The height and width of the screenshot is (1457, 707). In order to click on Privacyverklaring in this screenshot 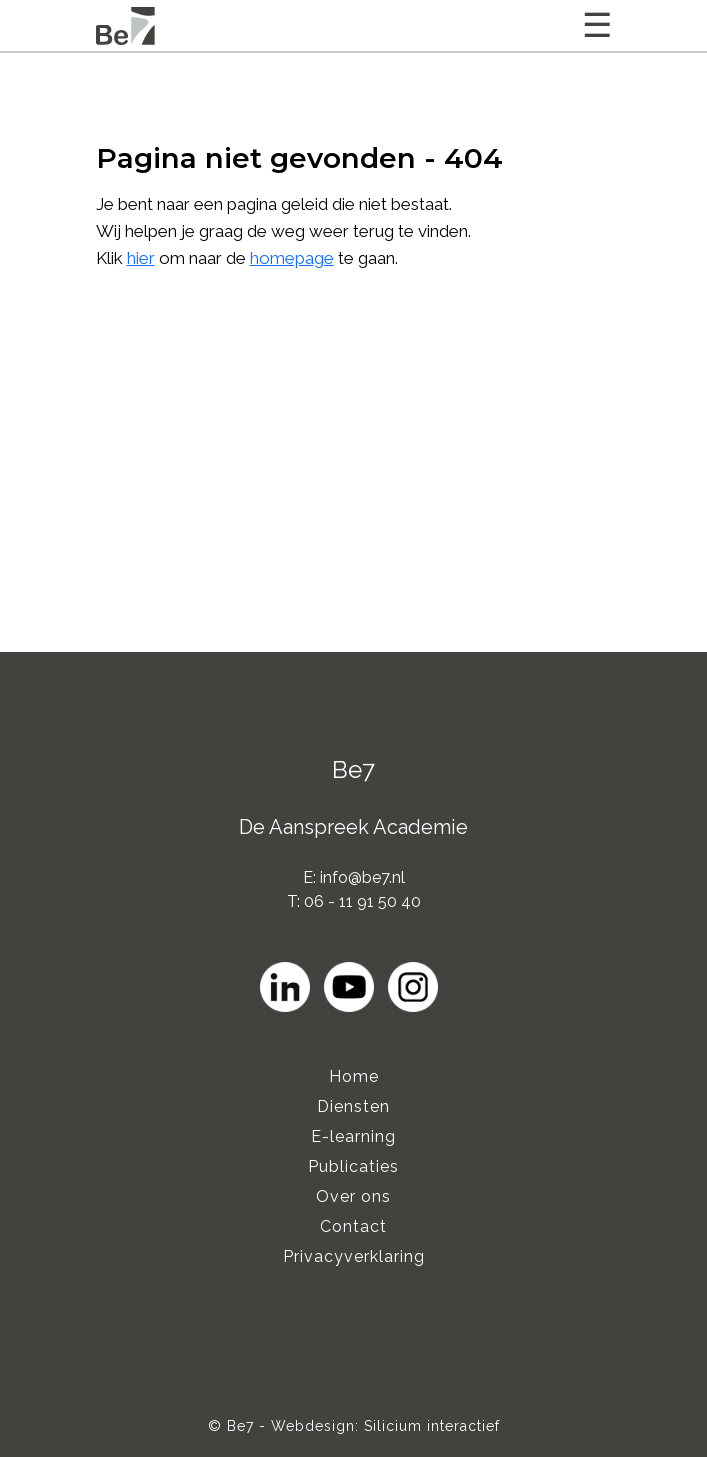, I will do `click(354, 1256)`.